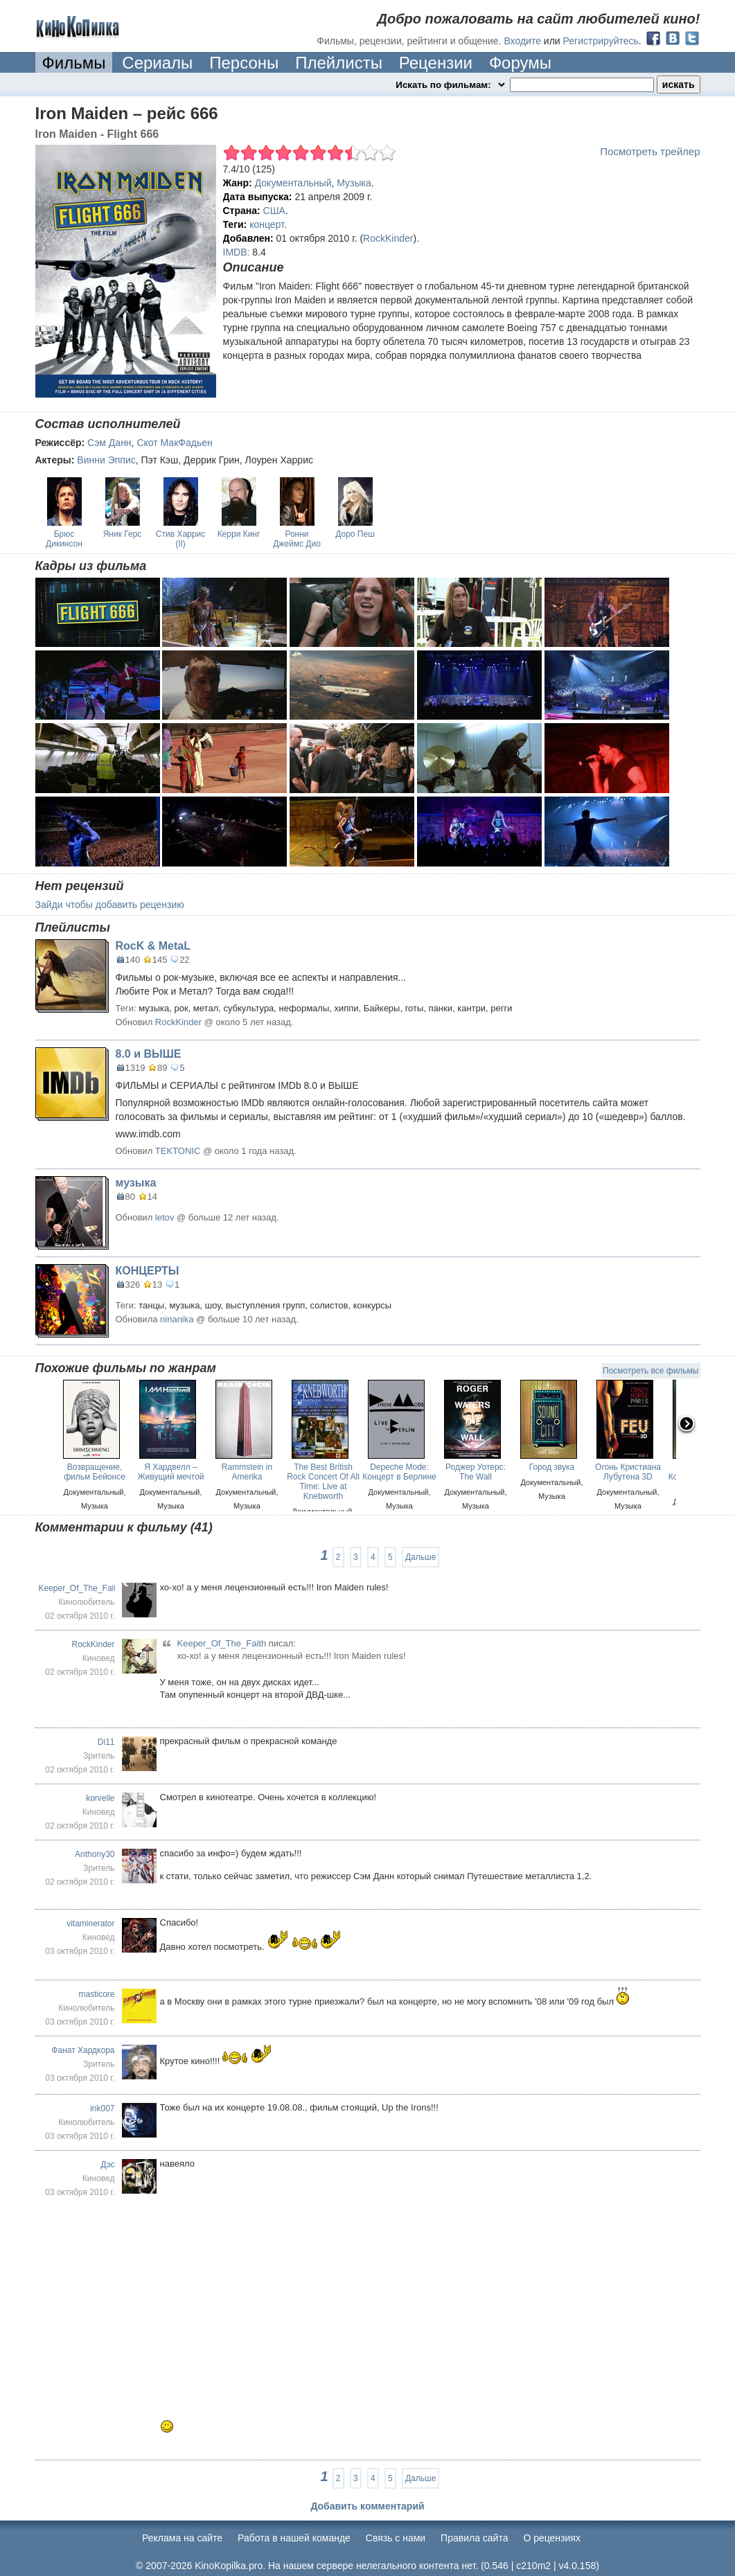 This screenshot has width=735, height=2576. I want to click on Стив Харрис (II), so click(180, 539).